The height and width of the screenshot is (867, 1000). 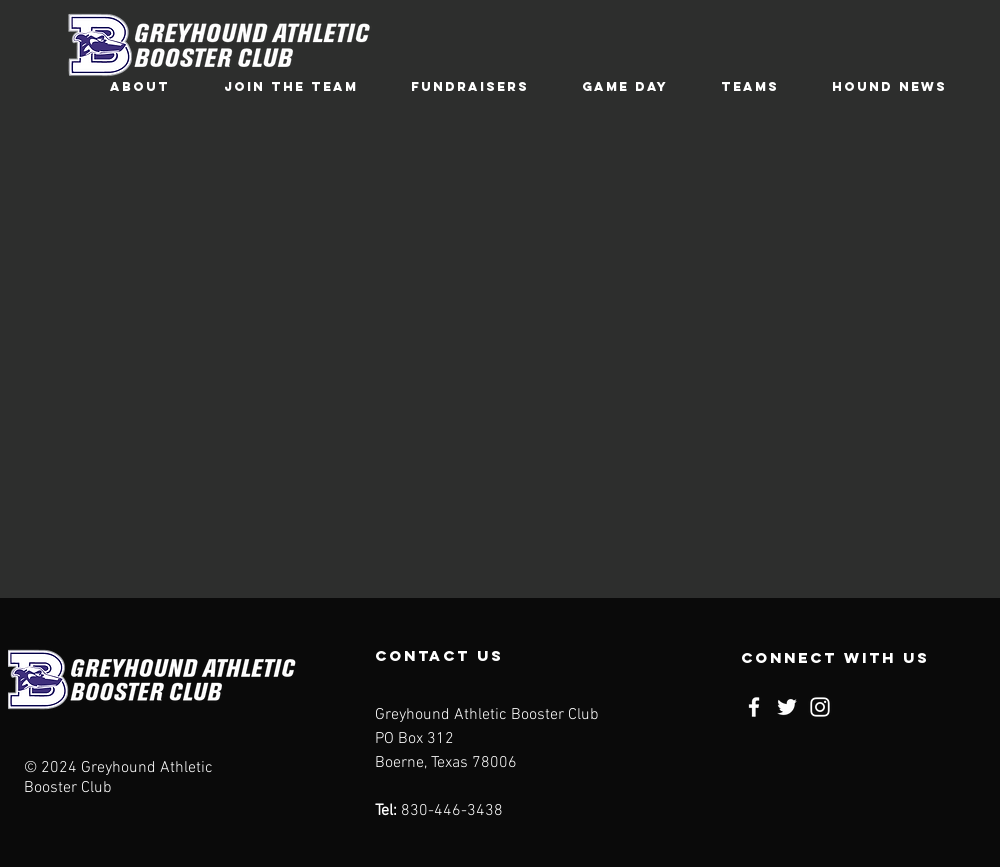 What do you see at coordinates (787, 707) in the screenshot?
I see `[Twitter]` at bounding box center [787, 707].